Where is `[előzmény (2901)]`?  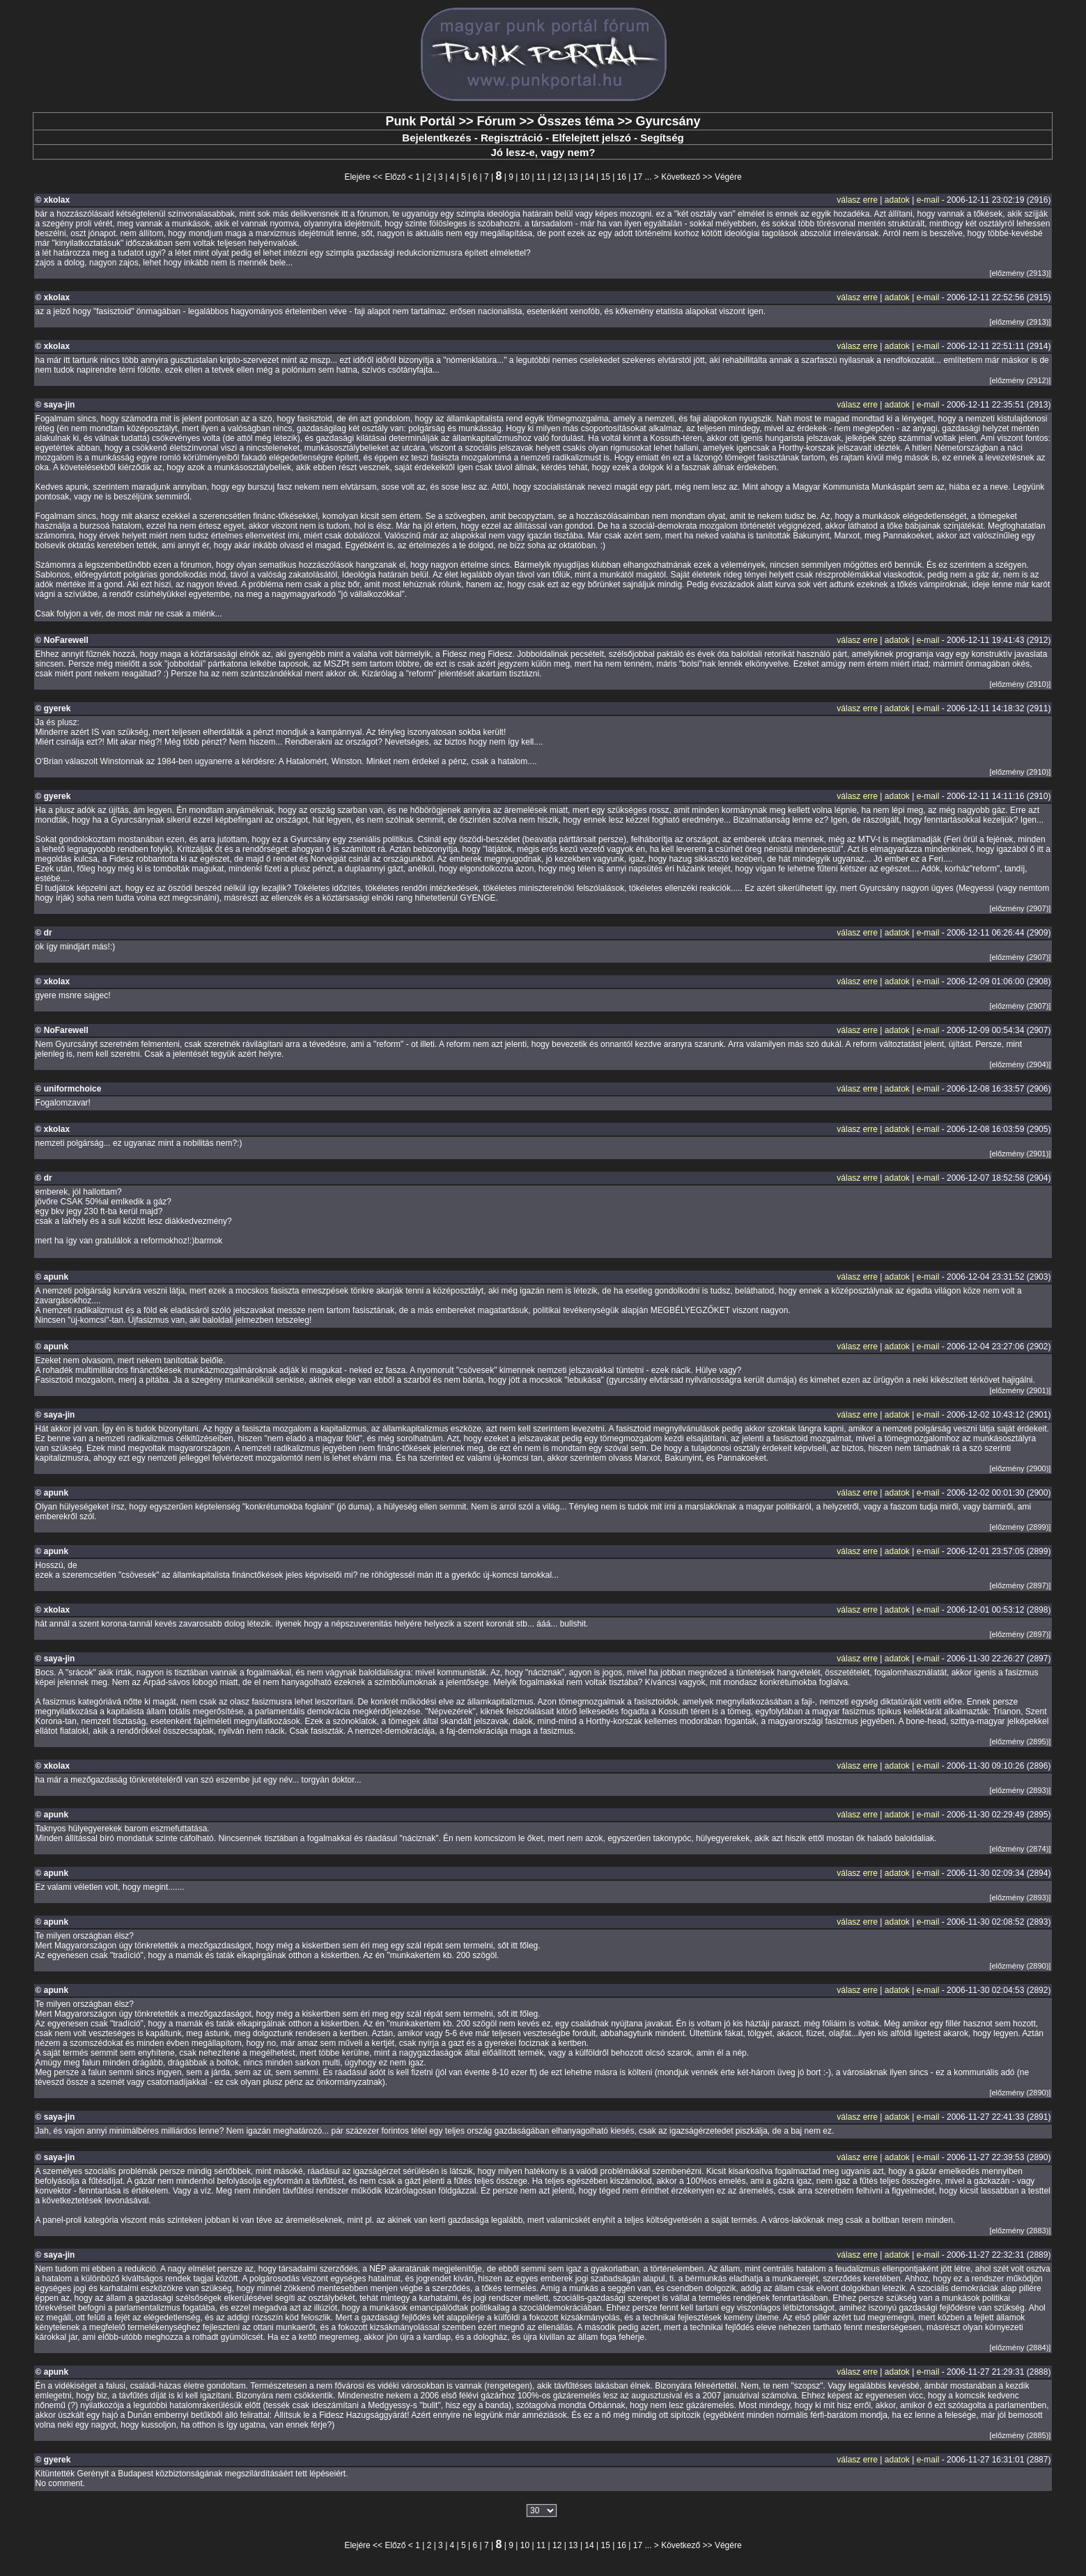 [előzmény (2901)] is located at coordinates (1019, 1153).